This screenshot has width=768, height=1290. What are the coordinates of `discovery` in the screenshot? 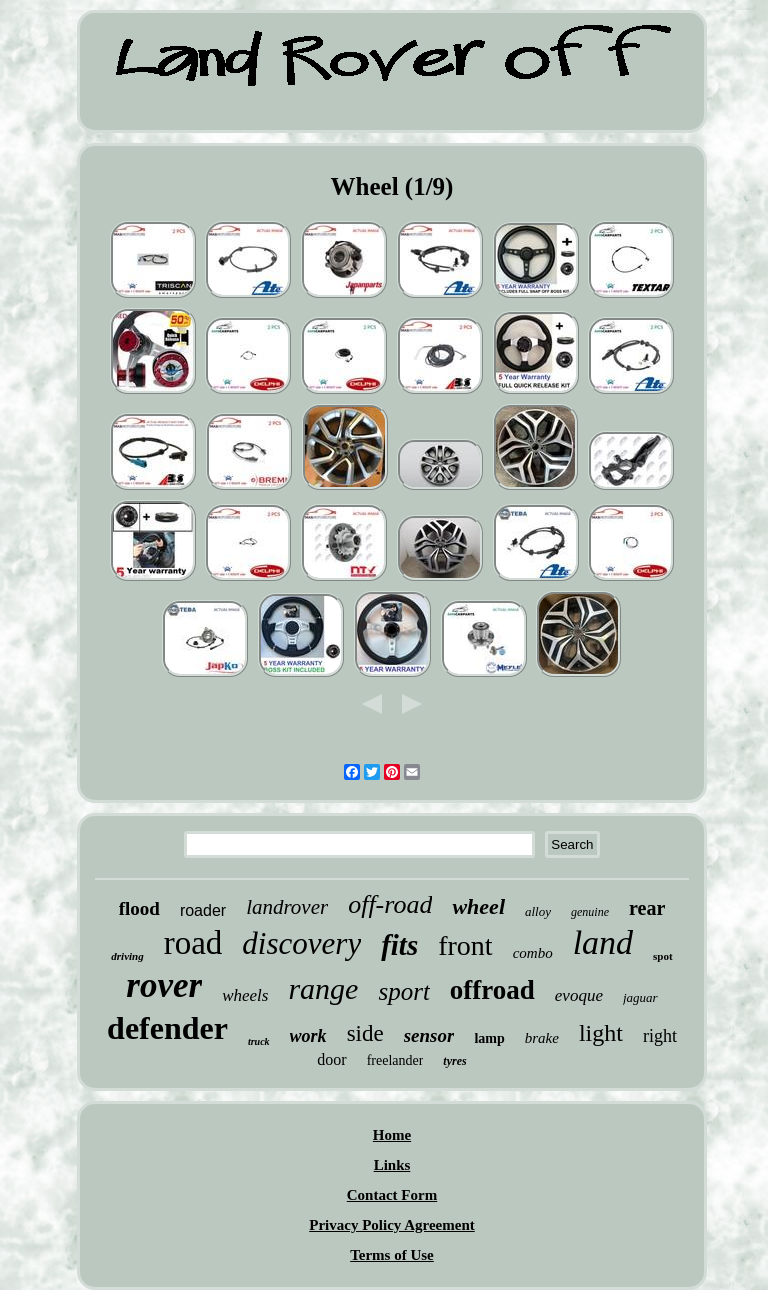 It's located at (301, 943).